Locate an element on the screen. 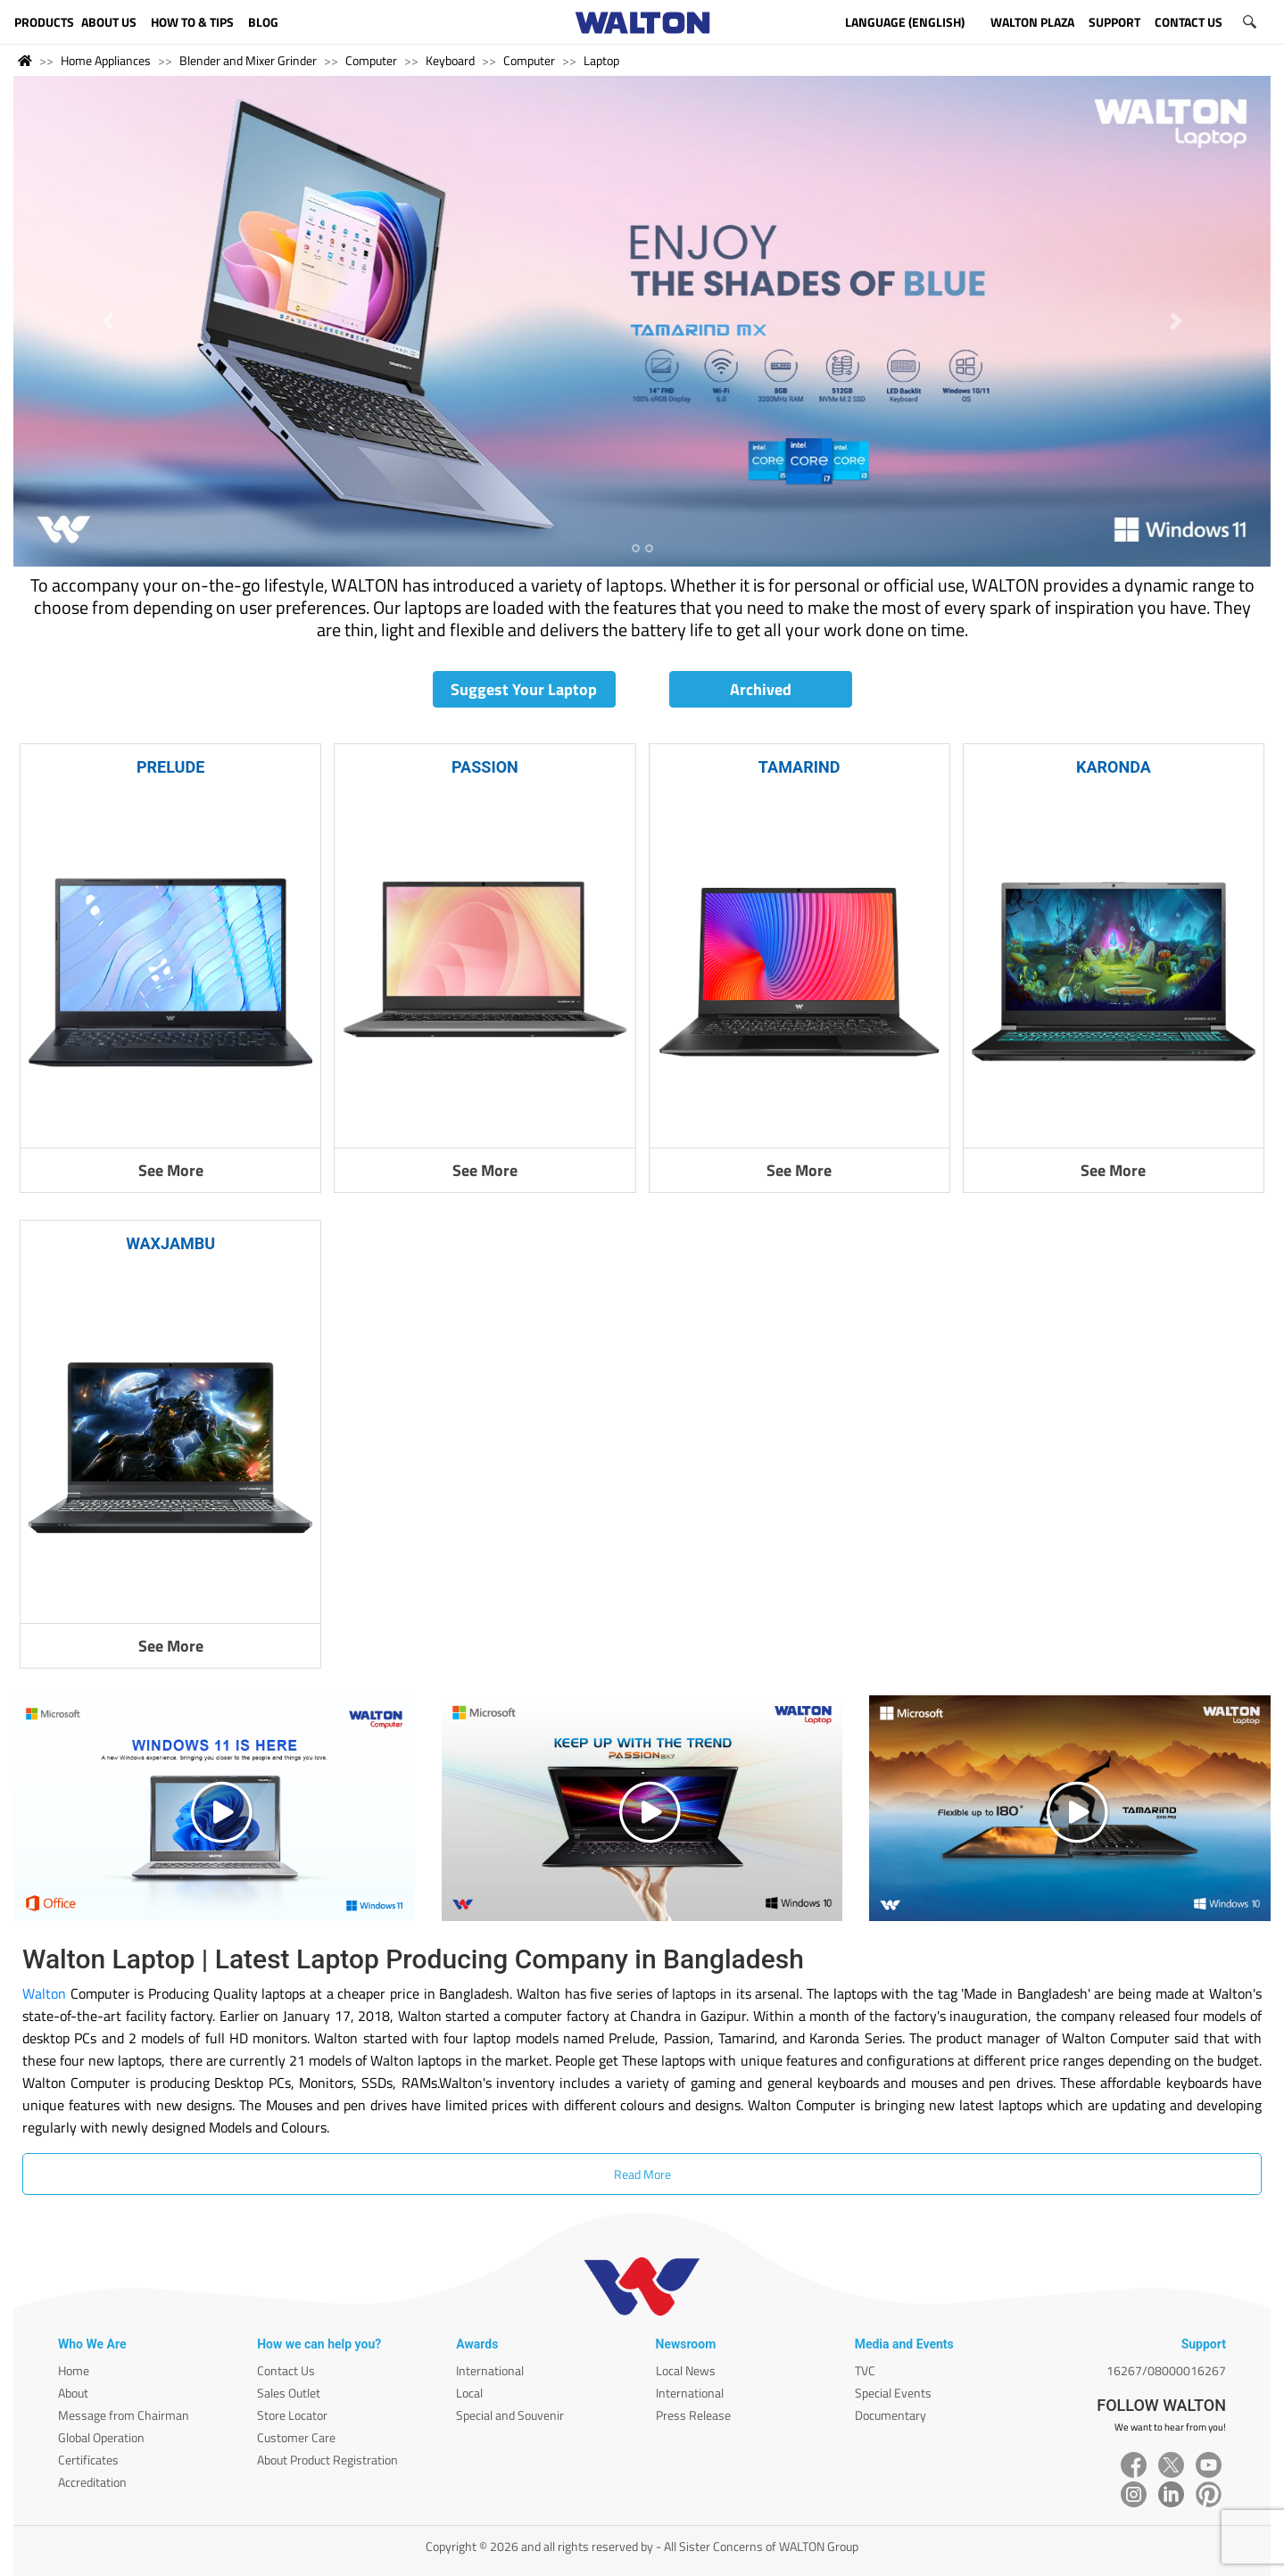 Image resolution: width=1284 pixels, height=2576 pixels. About Product Registration is located at coordinates (327, 2459).